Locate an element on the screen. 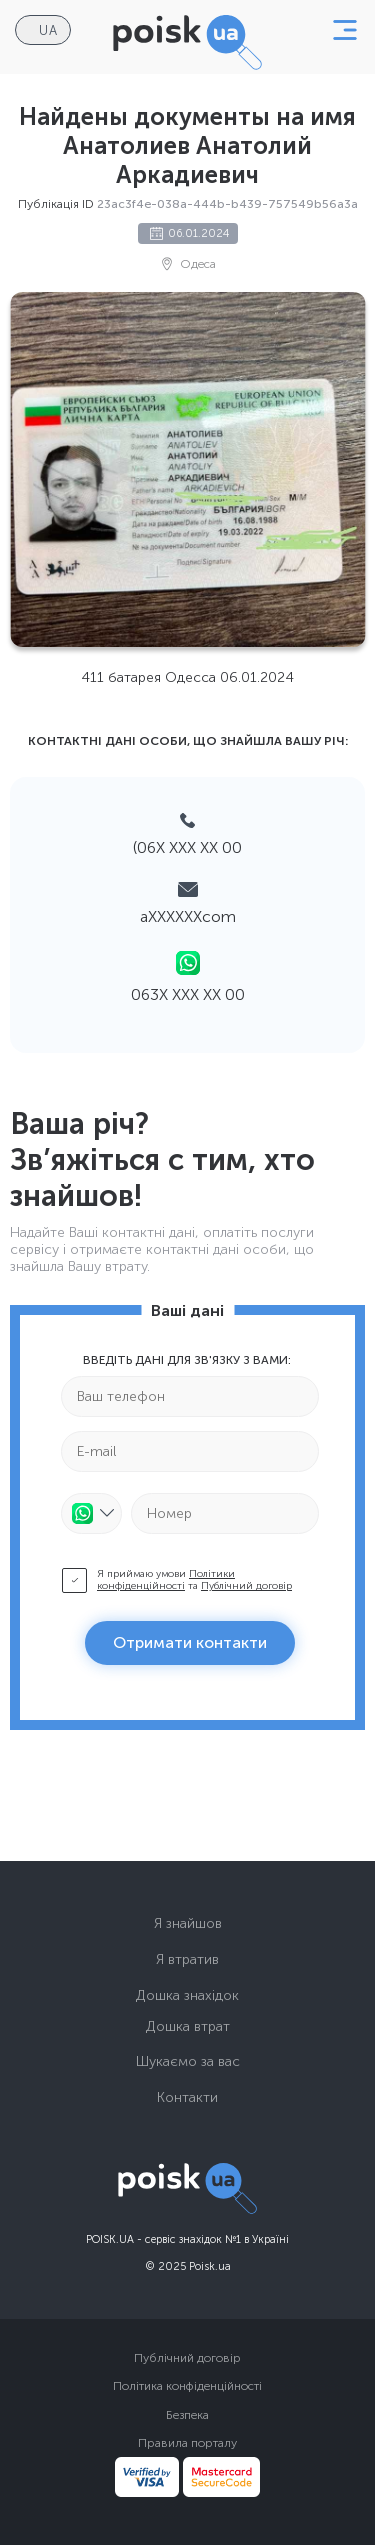  Отримати контакти is located at coordinates (190, 1642).